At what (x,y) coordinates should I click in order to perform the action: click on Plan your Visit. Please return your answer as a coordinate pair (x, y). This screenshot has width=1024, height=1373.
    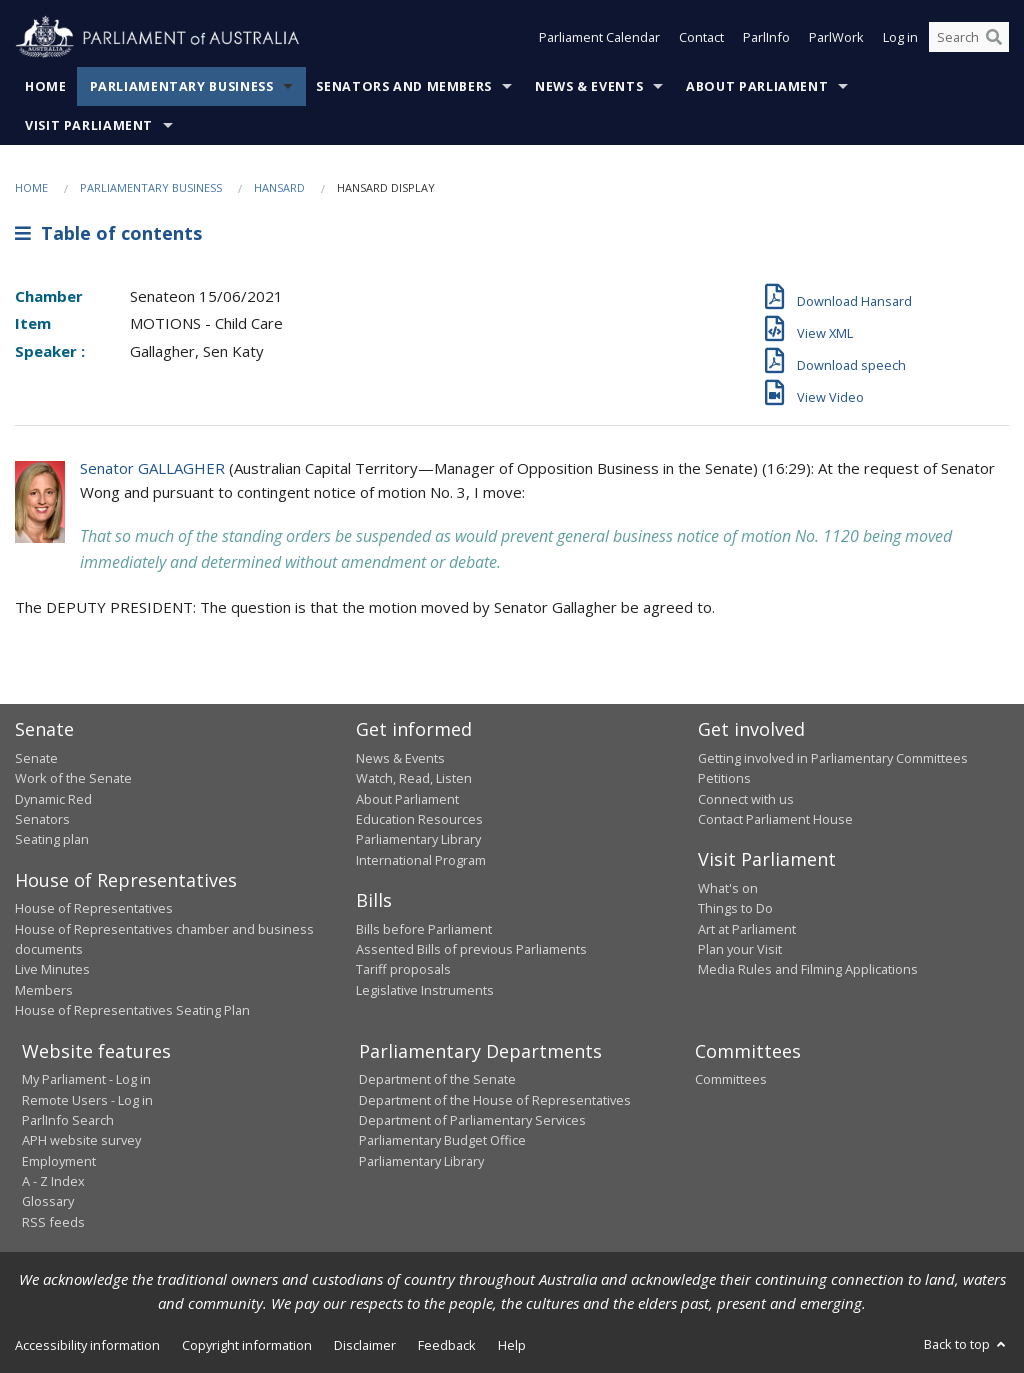
    Looking at the image, I should click on (740, 949).